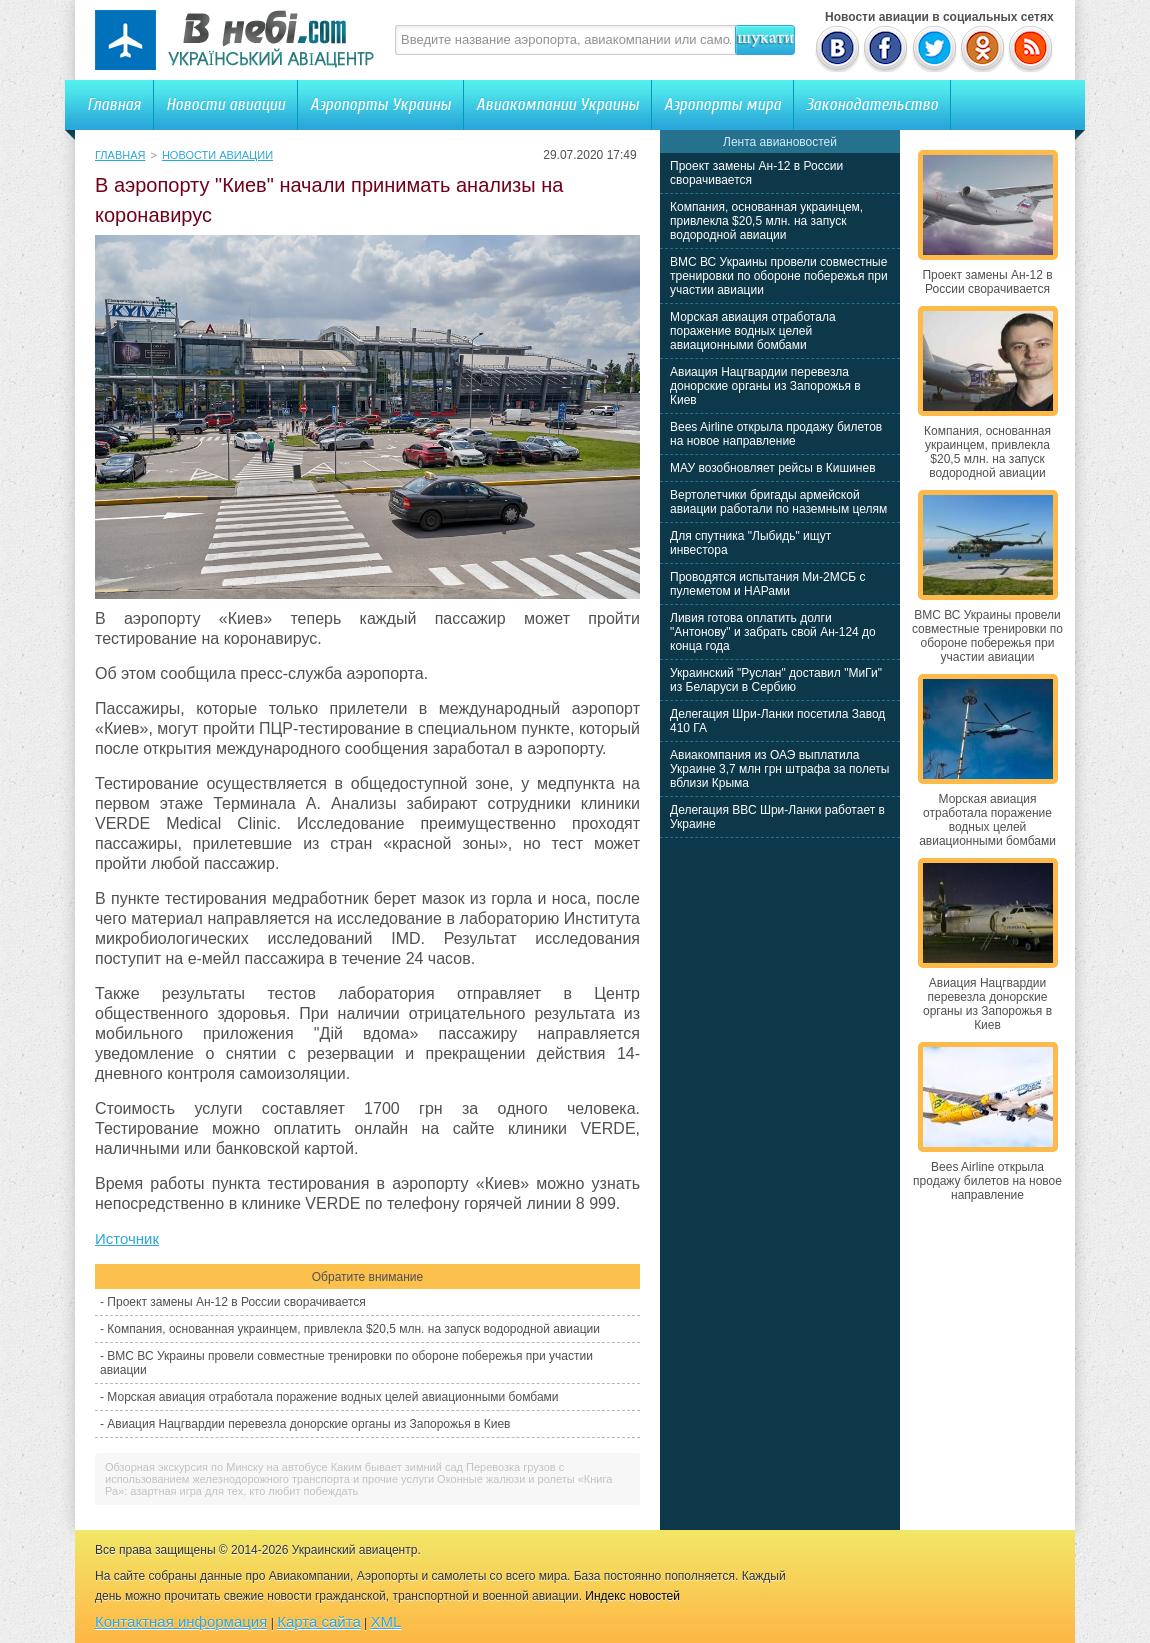 The height and width of the screenshot is (1643, 1150). What do you see at coordinates (776, 680) in the screenshot?
I see `Украинский "Руслан" доставил "МиГи" из Беларуси в Сербию` at bounding box center [776, 680].